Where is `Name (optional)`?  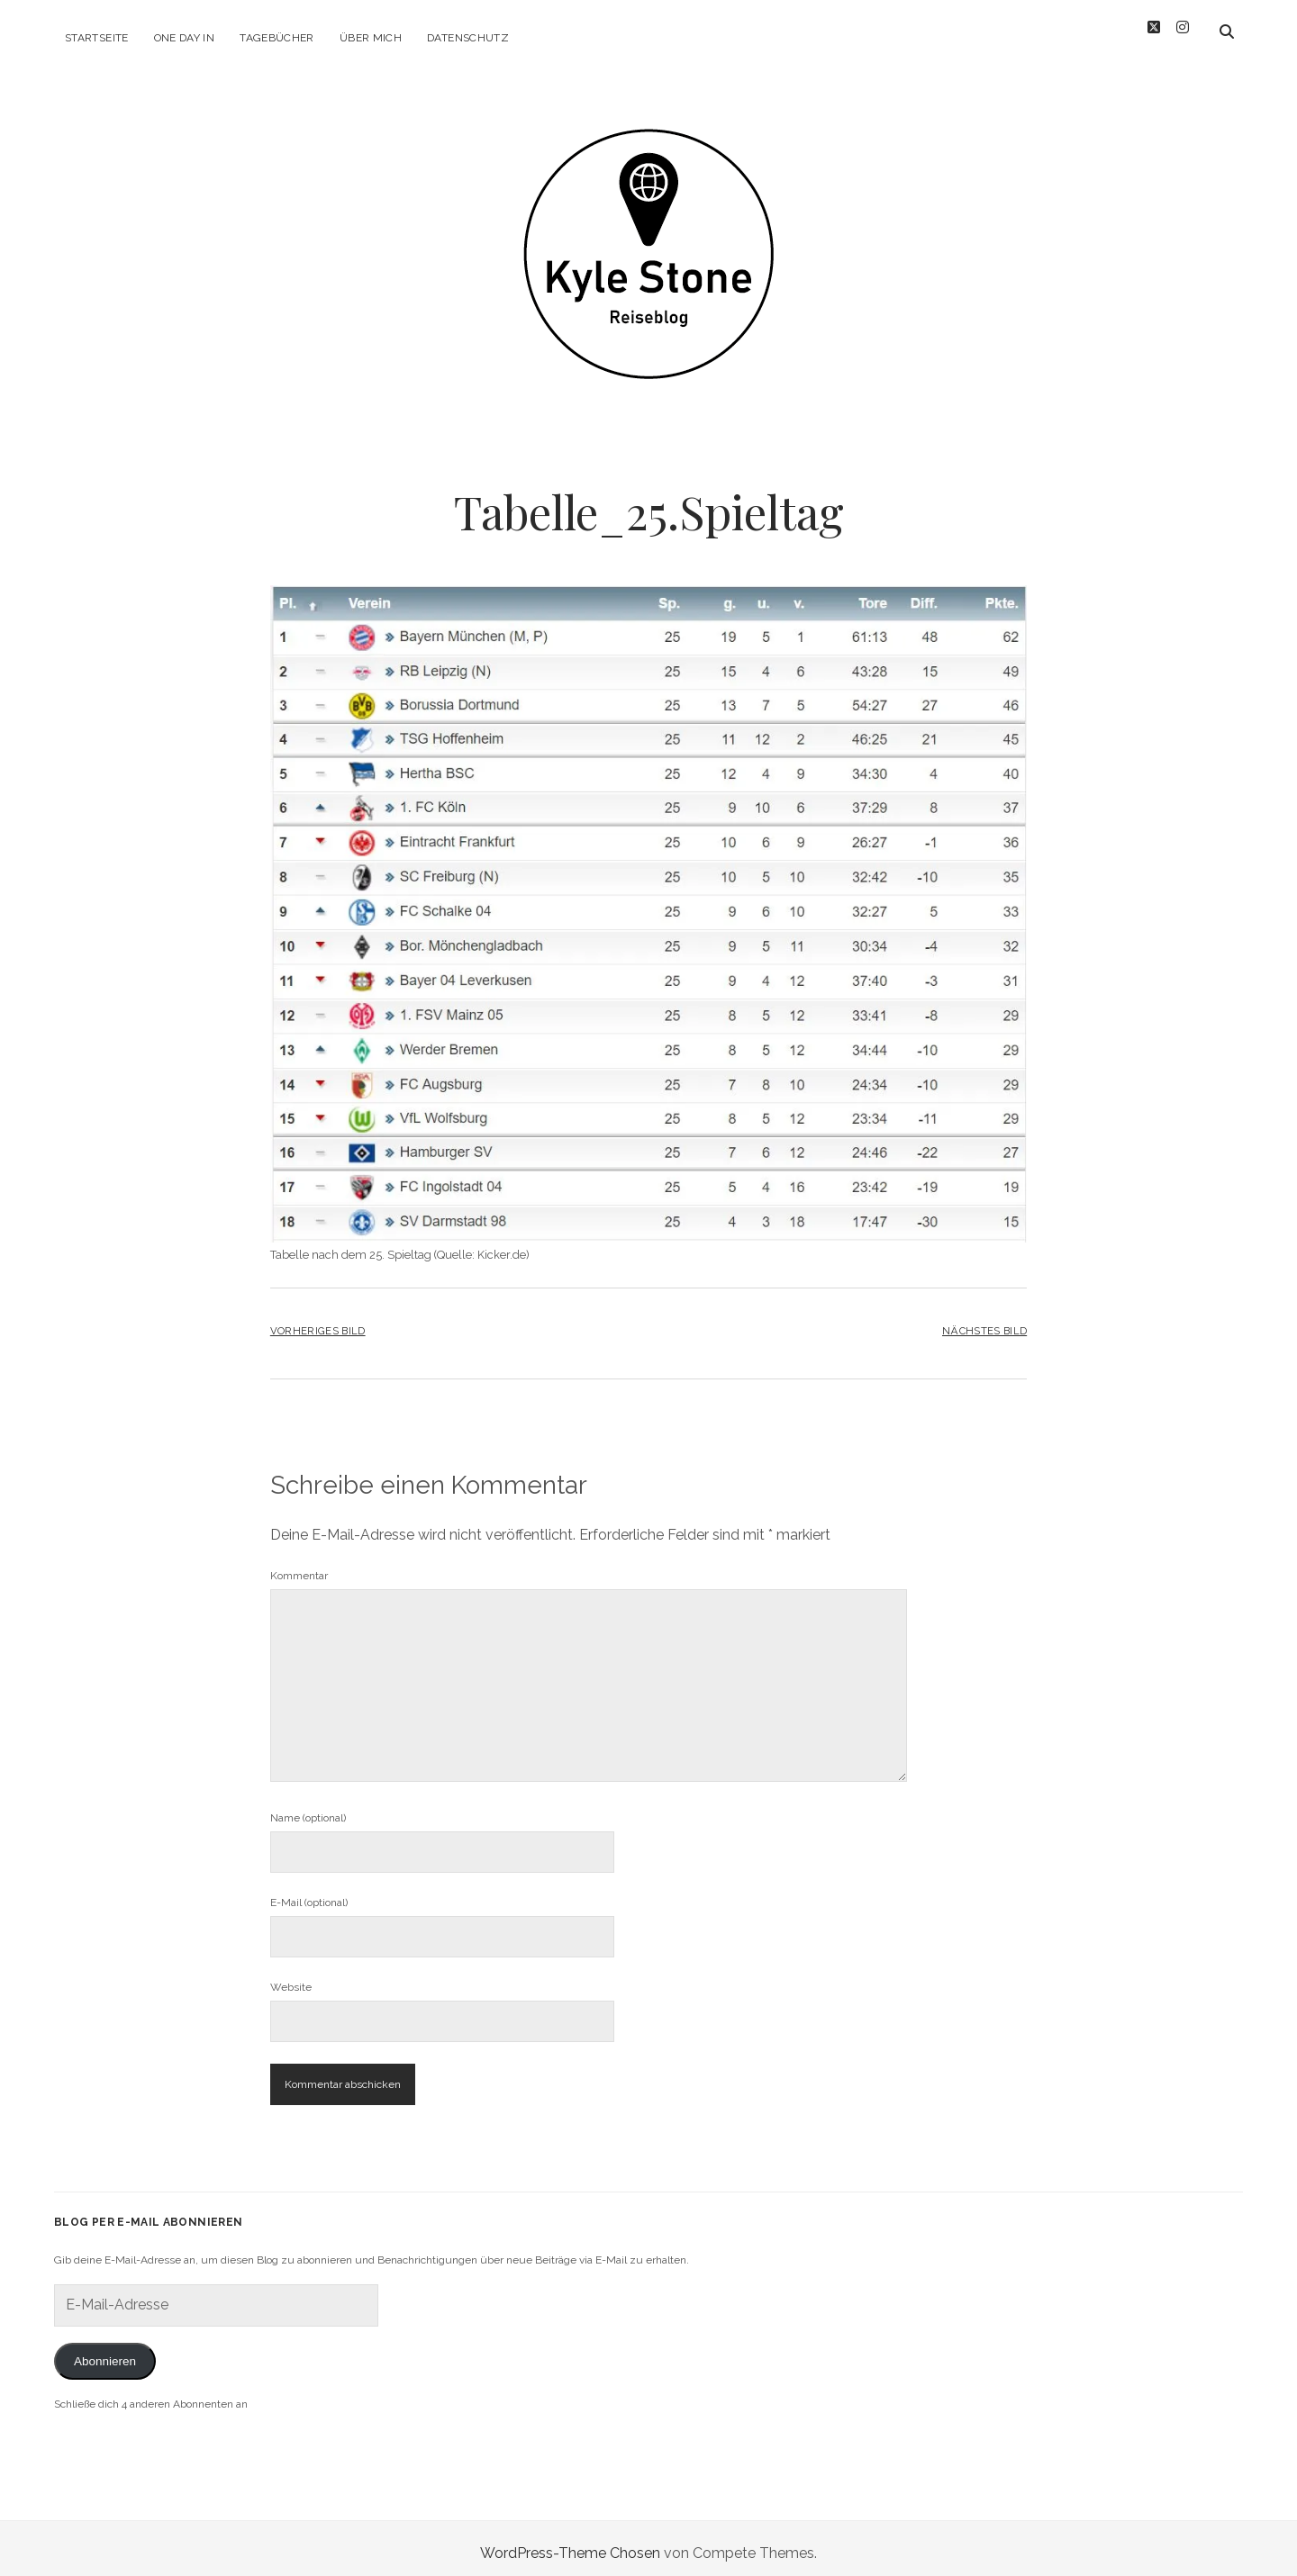 Name (optional) is located at coordinates (308, 1808).